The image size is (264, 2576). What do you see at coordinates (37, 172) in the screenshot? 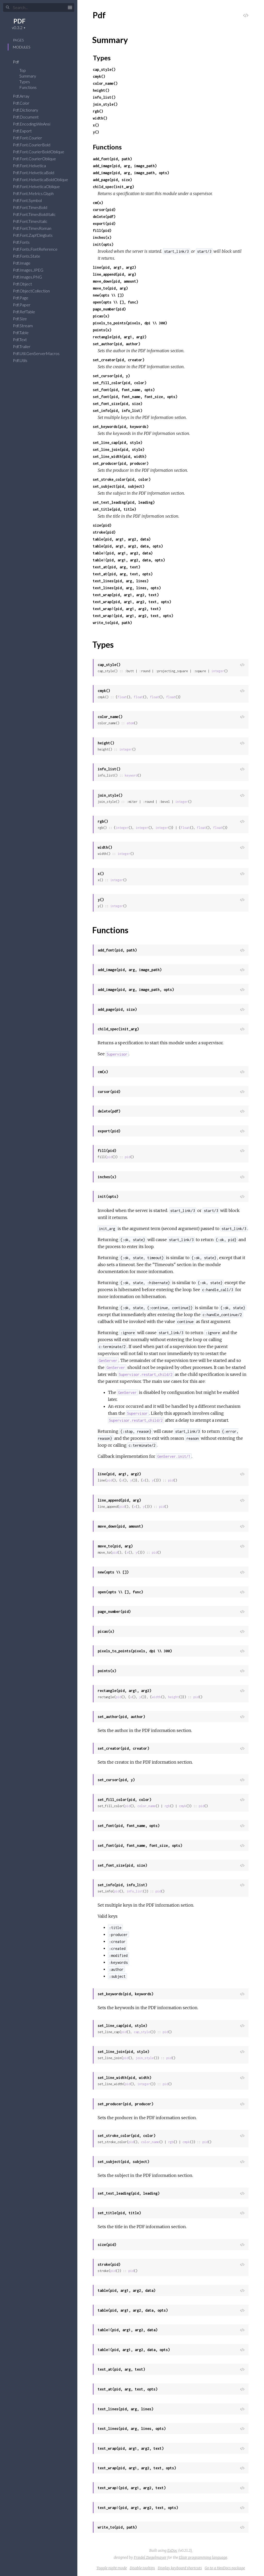
I see `Pdf.Font.HelveticaBold` at bounding box center [37, 172].